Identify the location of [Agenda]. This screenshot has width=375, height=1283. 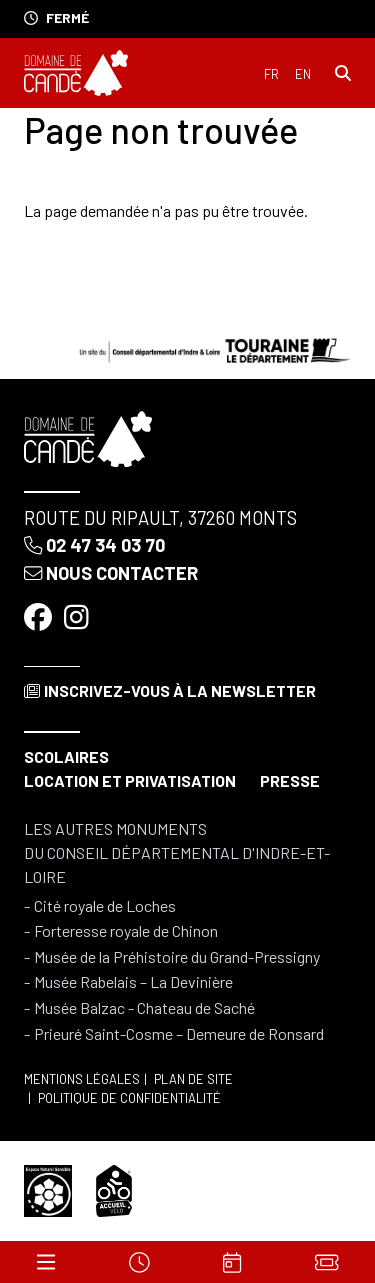
(232, 1262).